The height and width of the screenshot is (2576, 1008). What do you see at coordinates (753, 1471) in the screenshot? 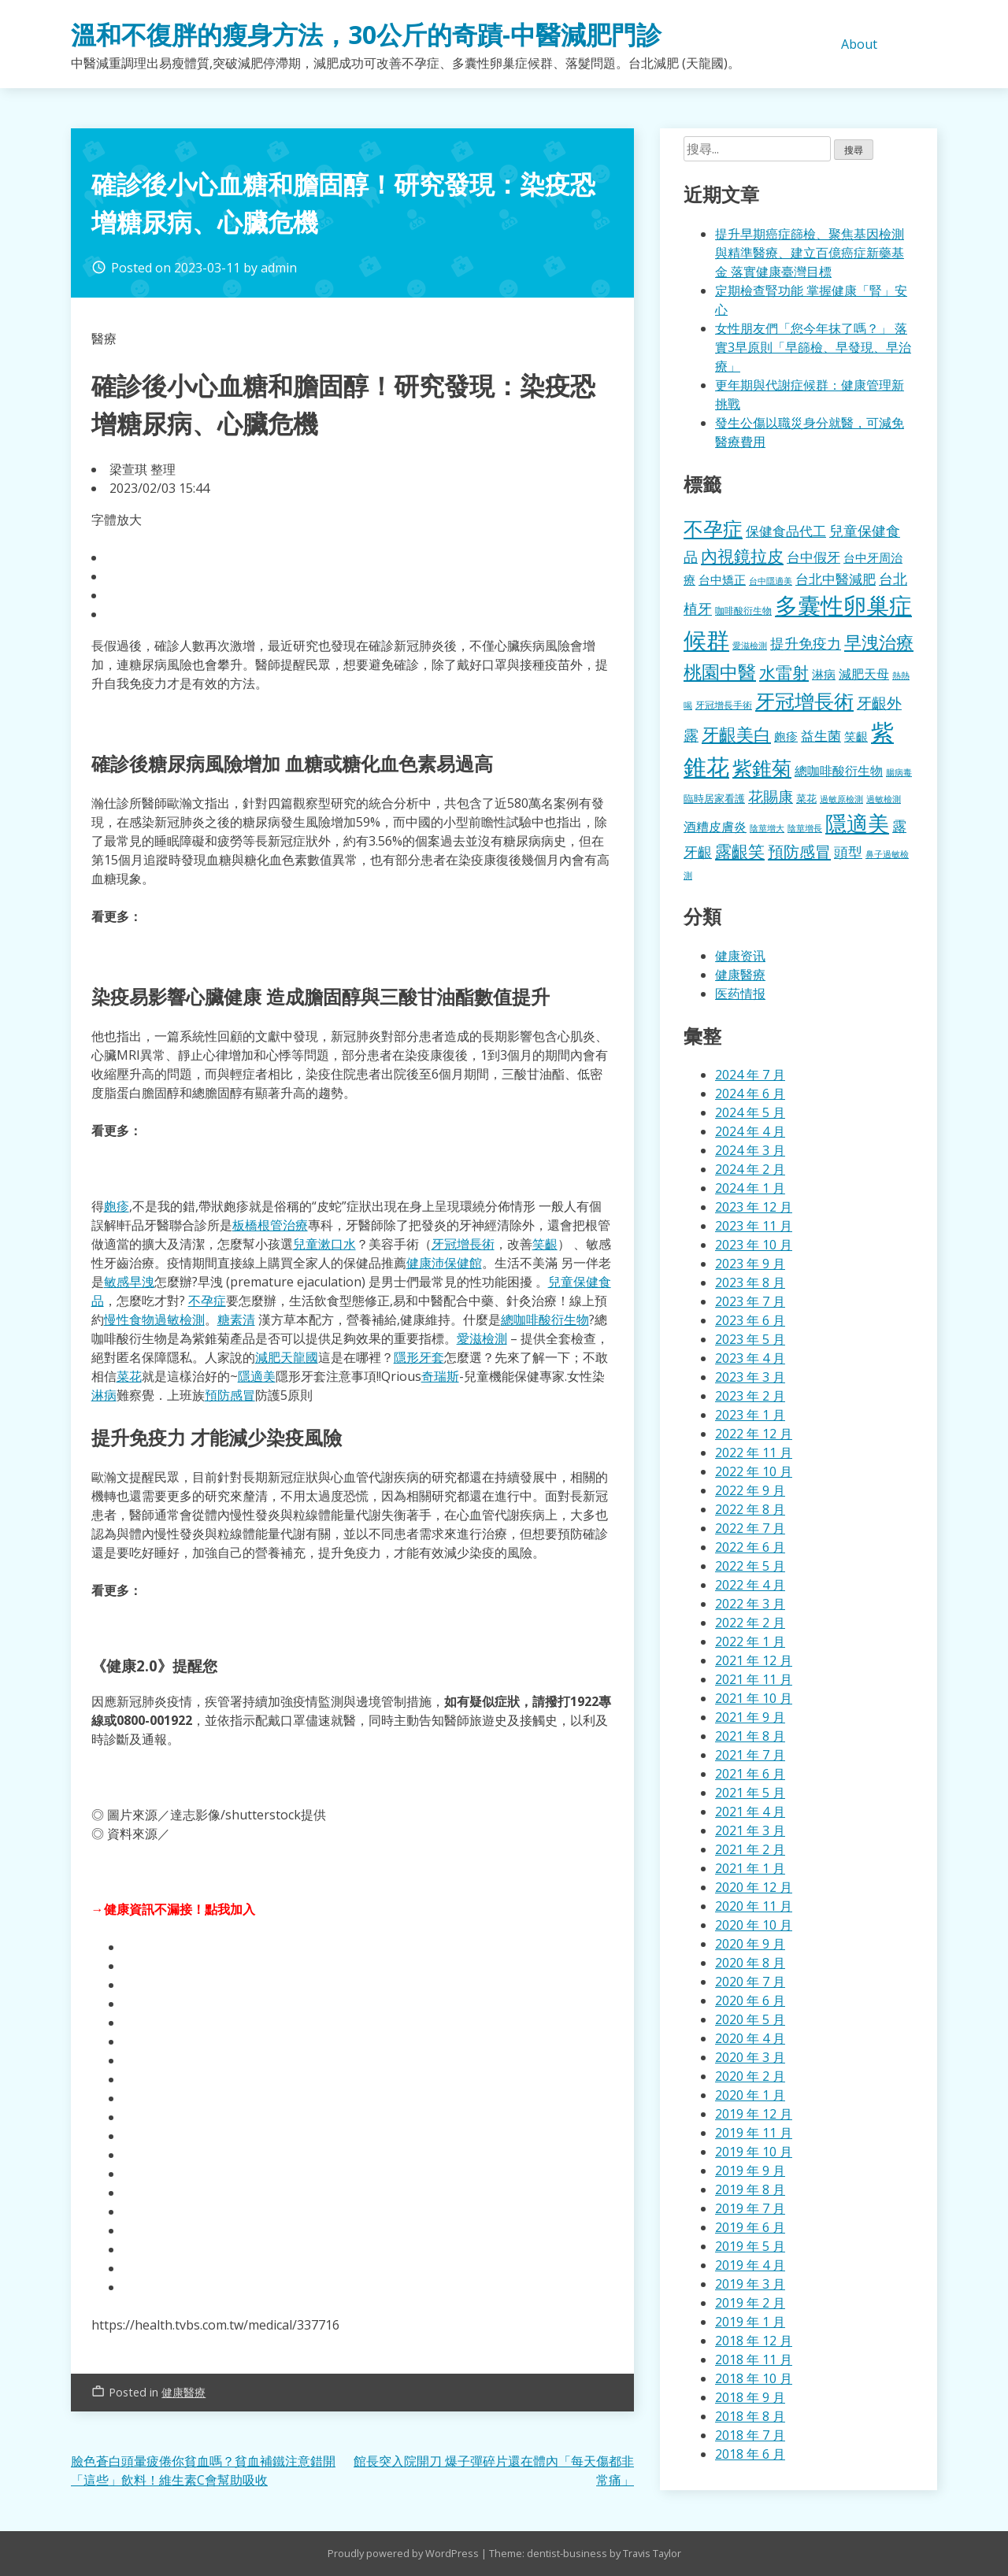
I see `2022 年 10 月` at bounding box center [753, 1471].